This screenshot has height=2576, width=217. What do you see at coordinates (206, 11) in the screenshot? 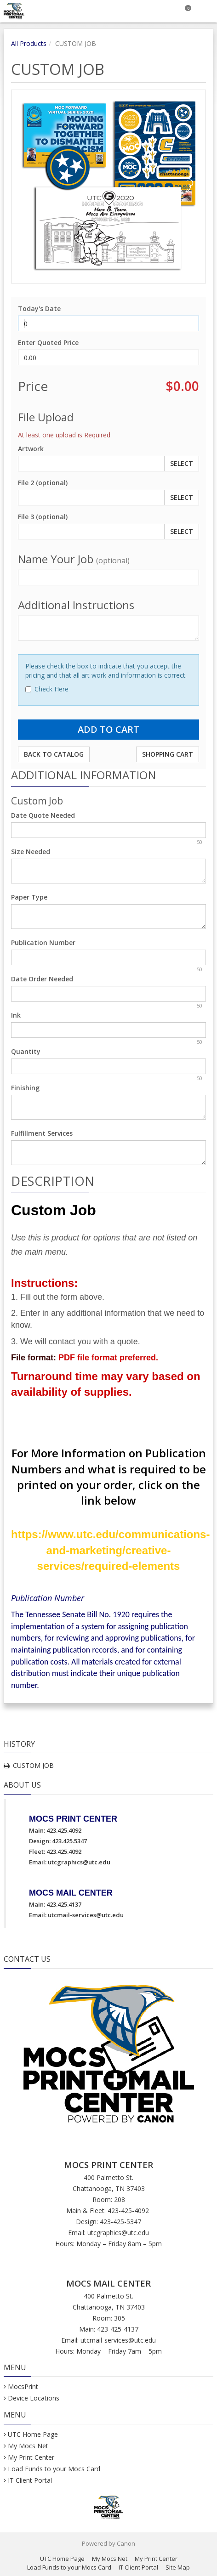
I see `[Toggle Navigation Menu]` at bounding box center [206, 11].